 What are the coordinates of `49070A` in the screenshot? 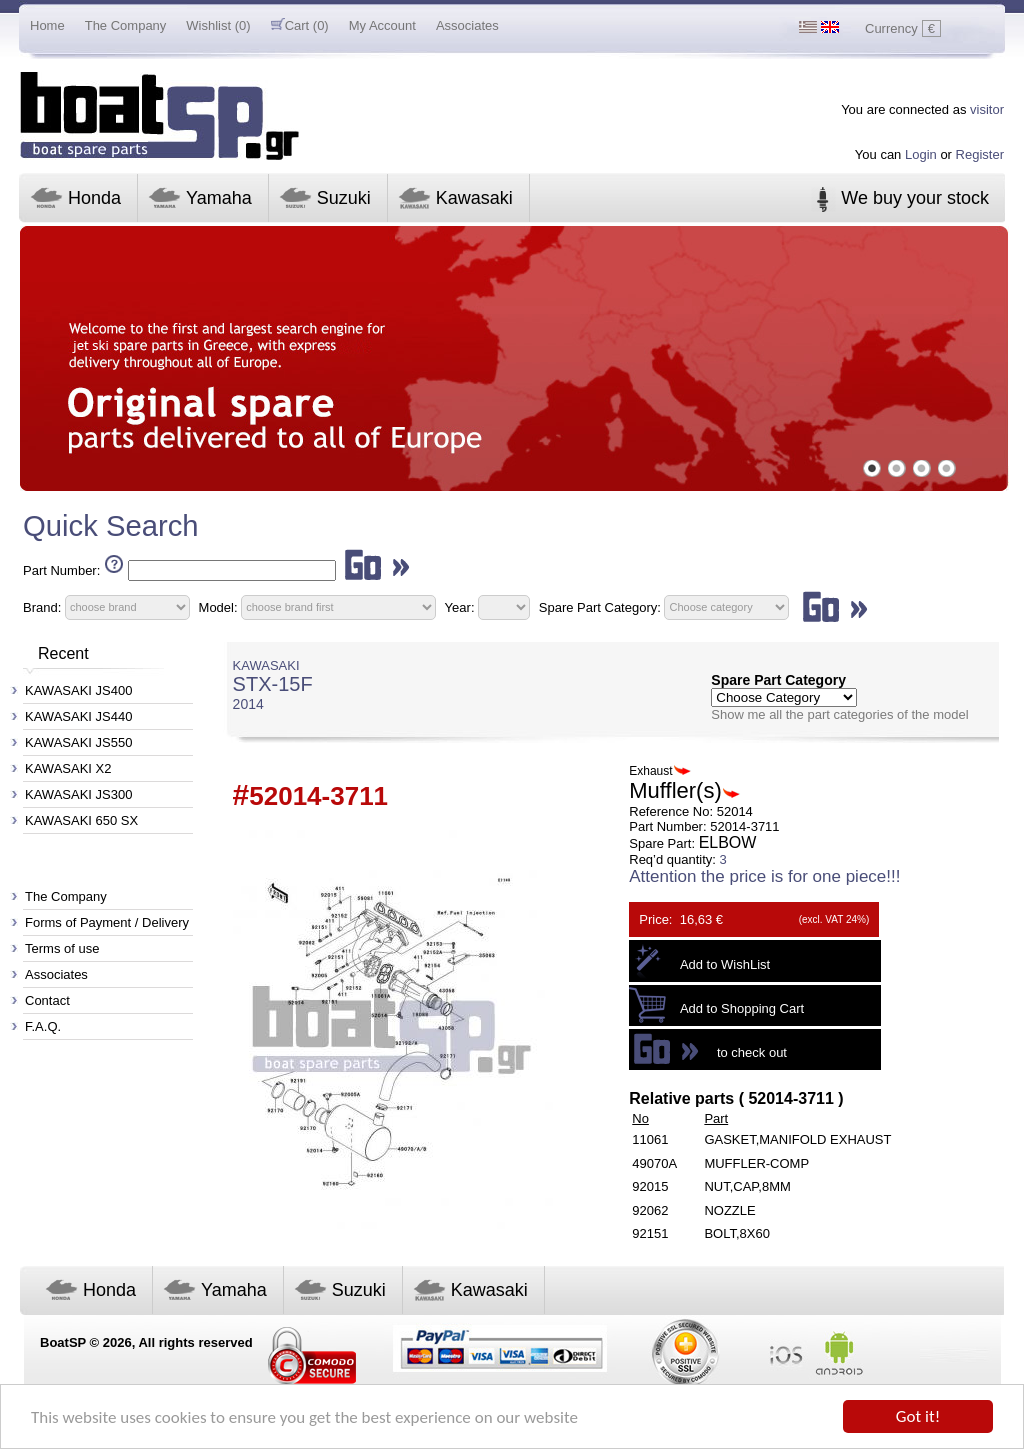 It's located at (654, 1163).